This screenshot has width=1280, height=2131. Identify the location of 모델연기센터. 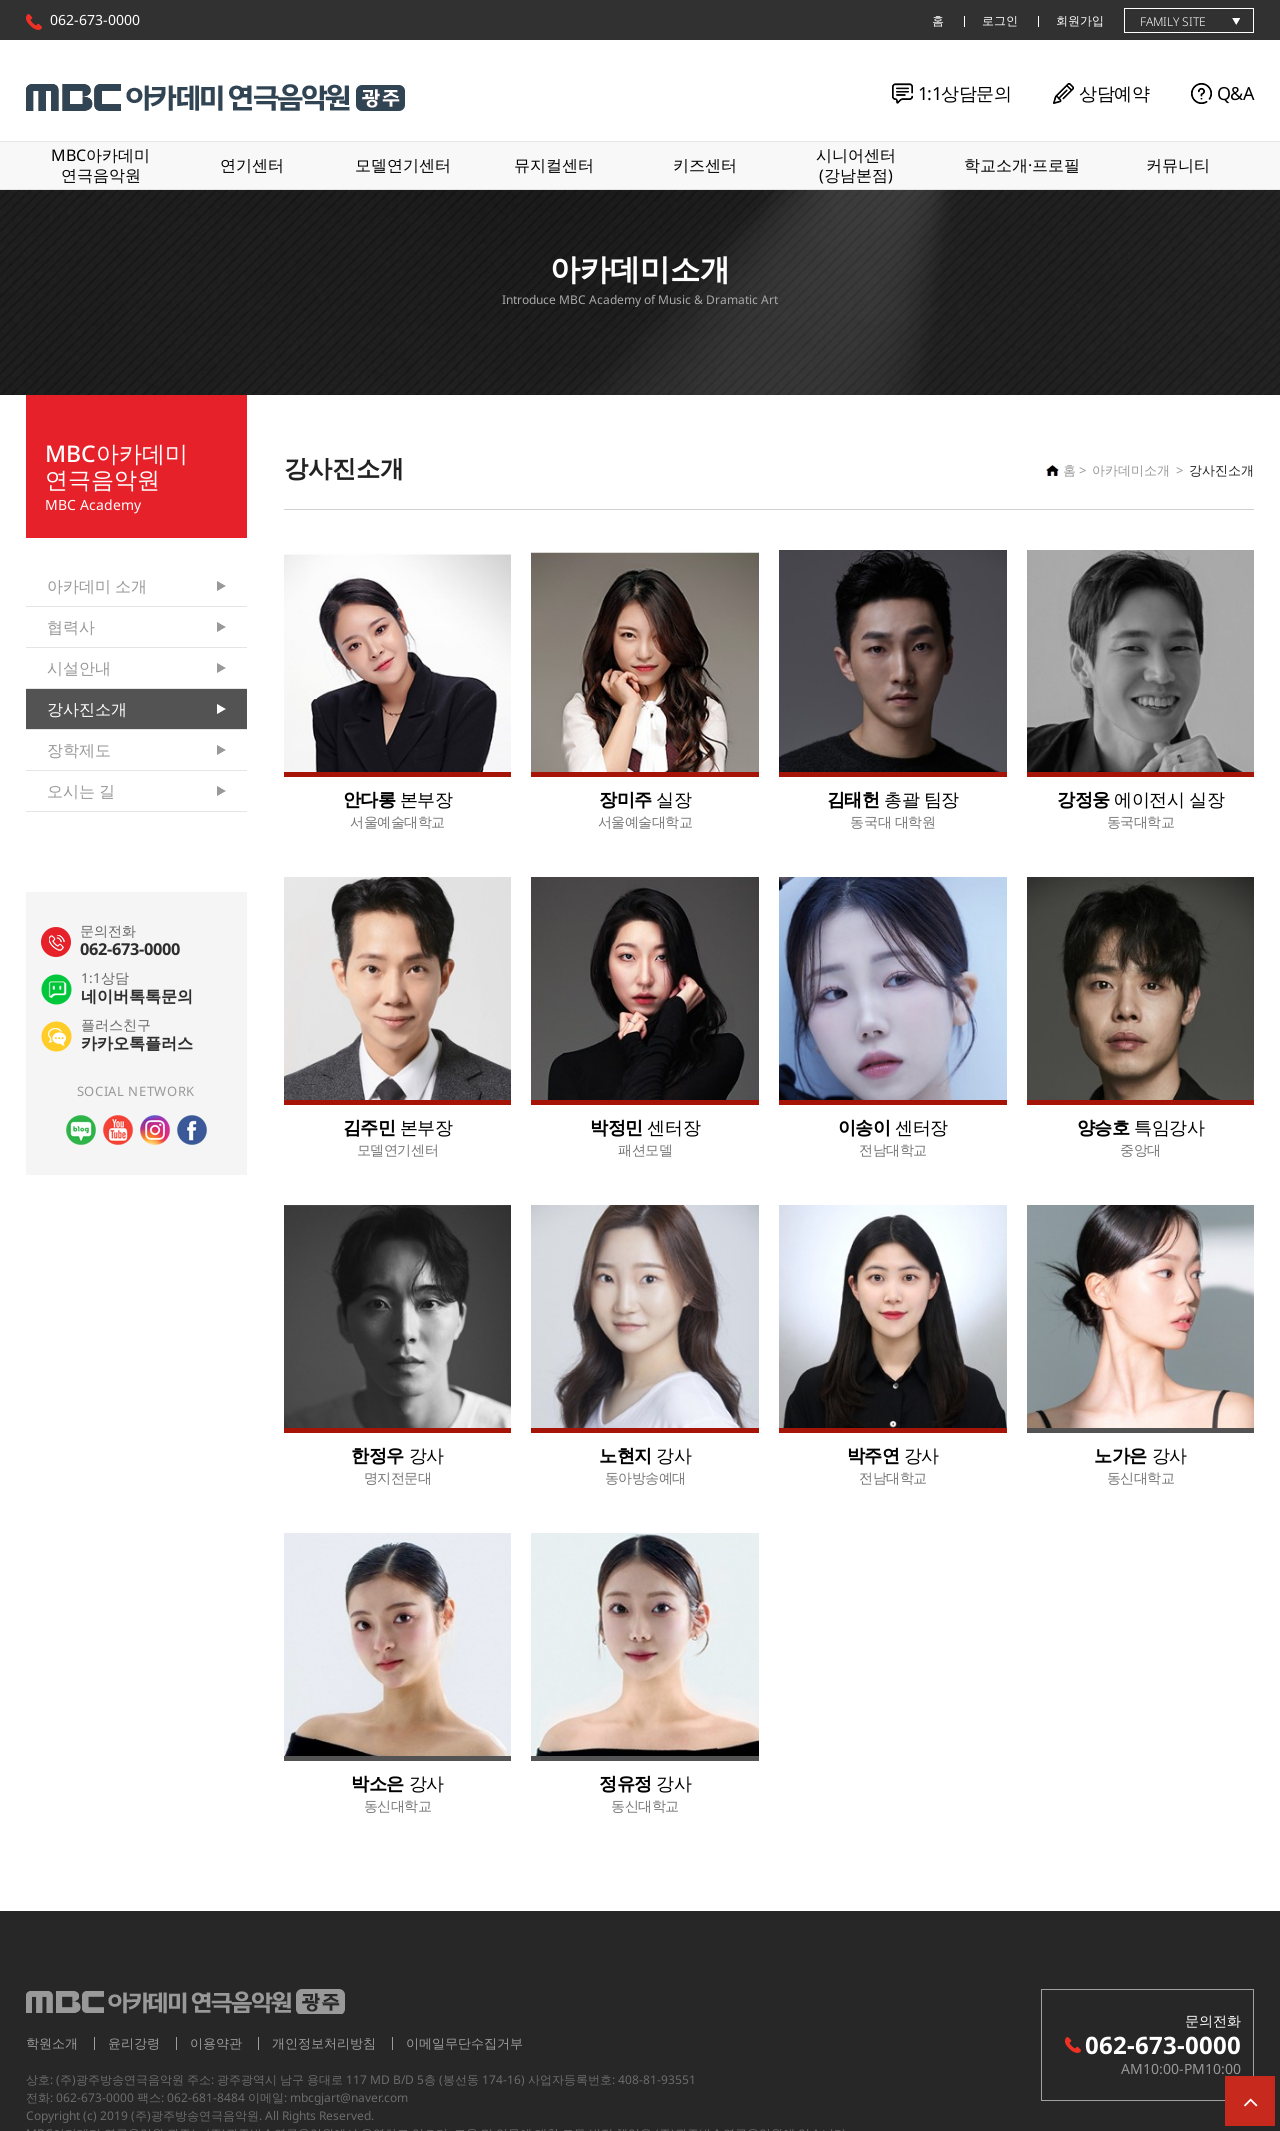
(403, 165).